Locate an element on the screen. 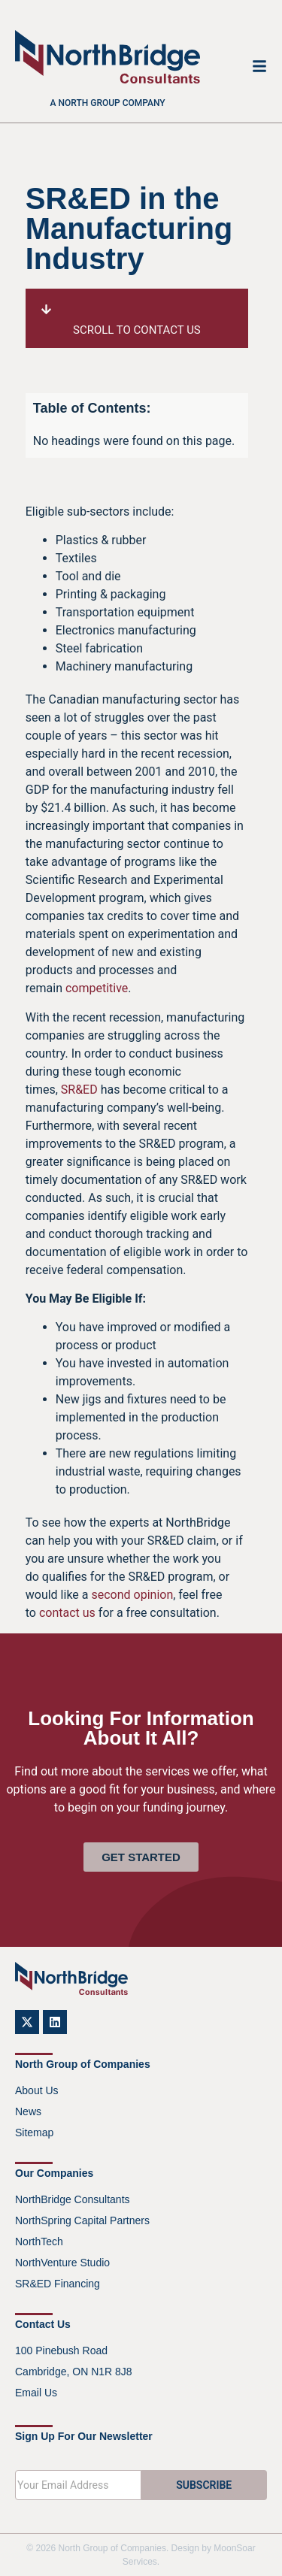 This screenshot has height=2576, width=282. Email Us is located at coordinates (36, 2393).